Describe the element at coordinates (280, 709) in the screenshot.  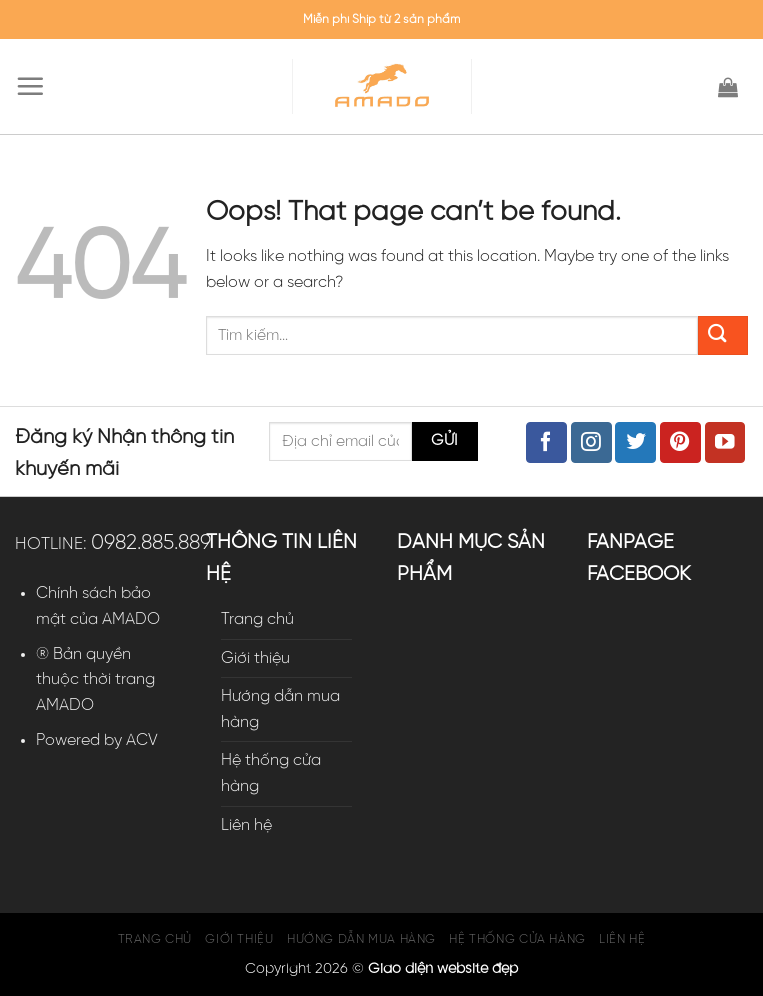
I see `Hướng dẫn mua hàng` at that location.